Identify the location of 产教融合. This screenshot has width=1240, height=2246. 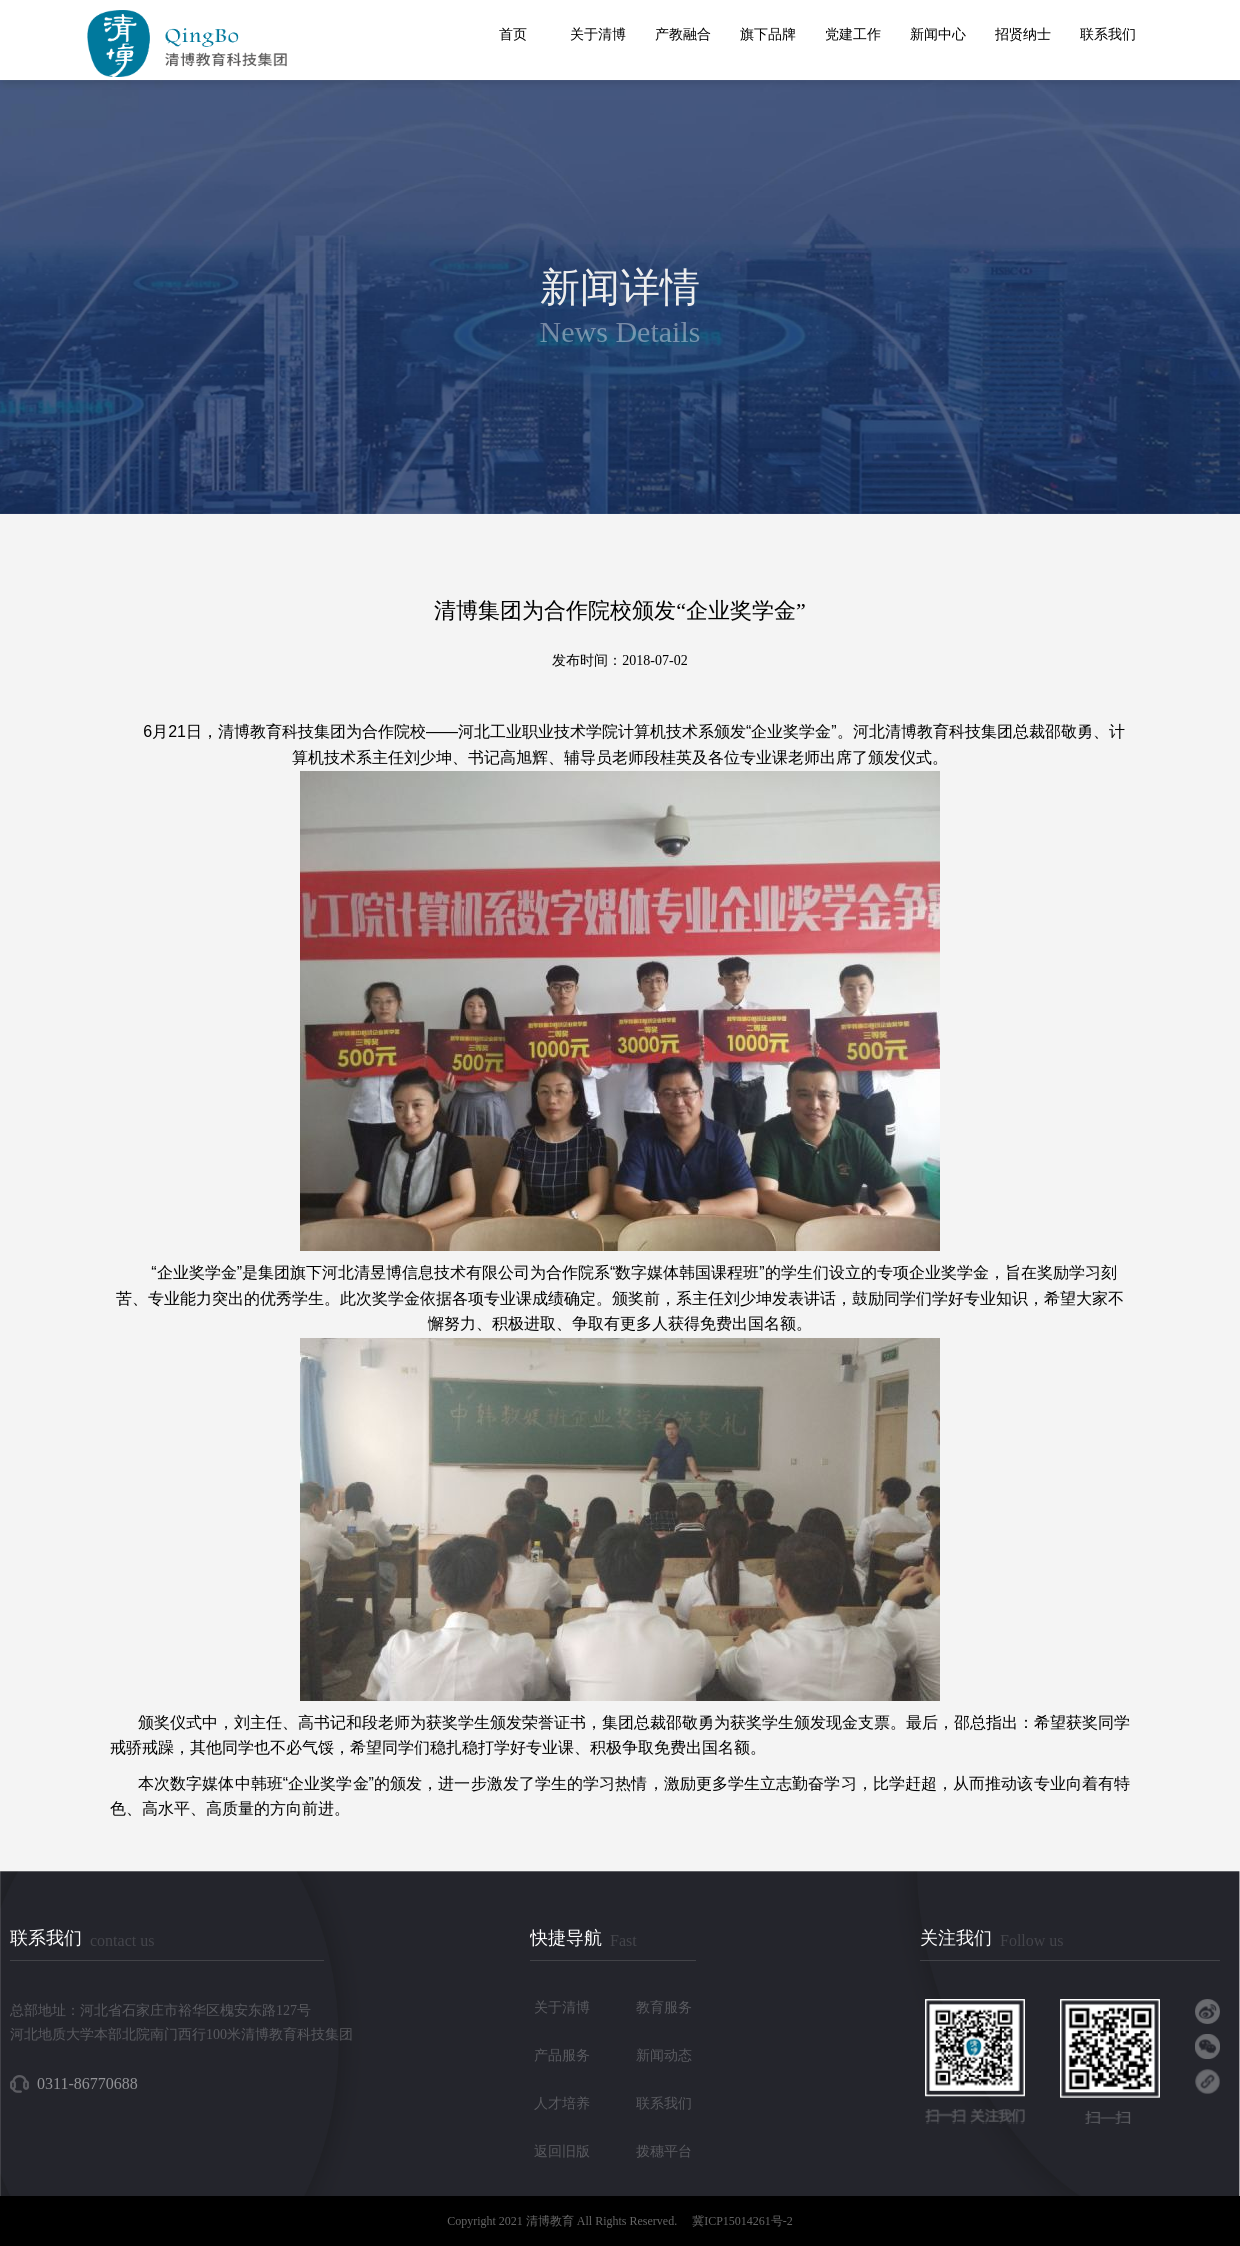
(683, 34).